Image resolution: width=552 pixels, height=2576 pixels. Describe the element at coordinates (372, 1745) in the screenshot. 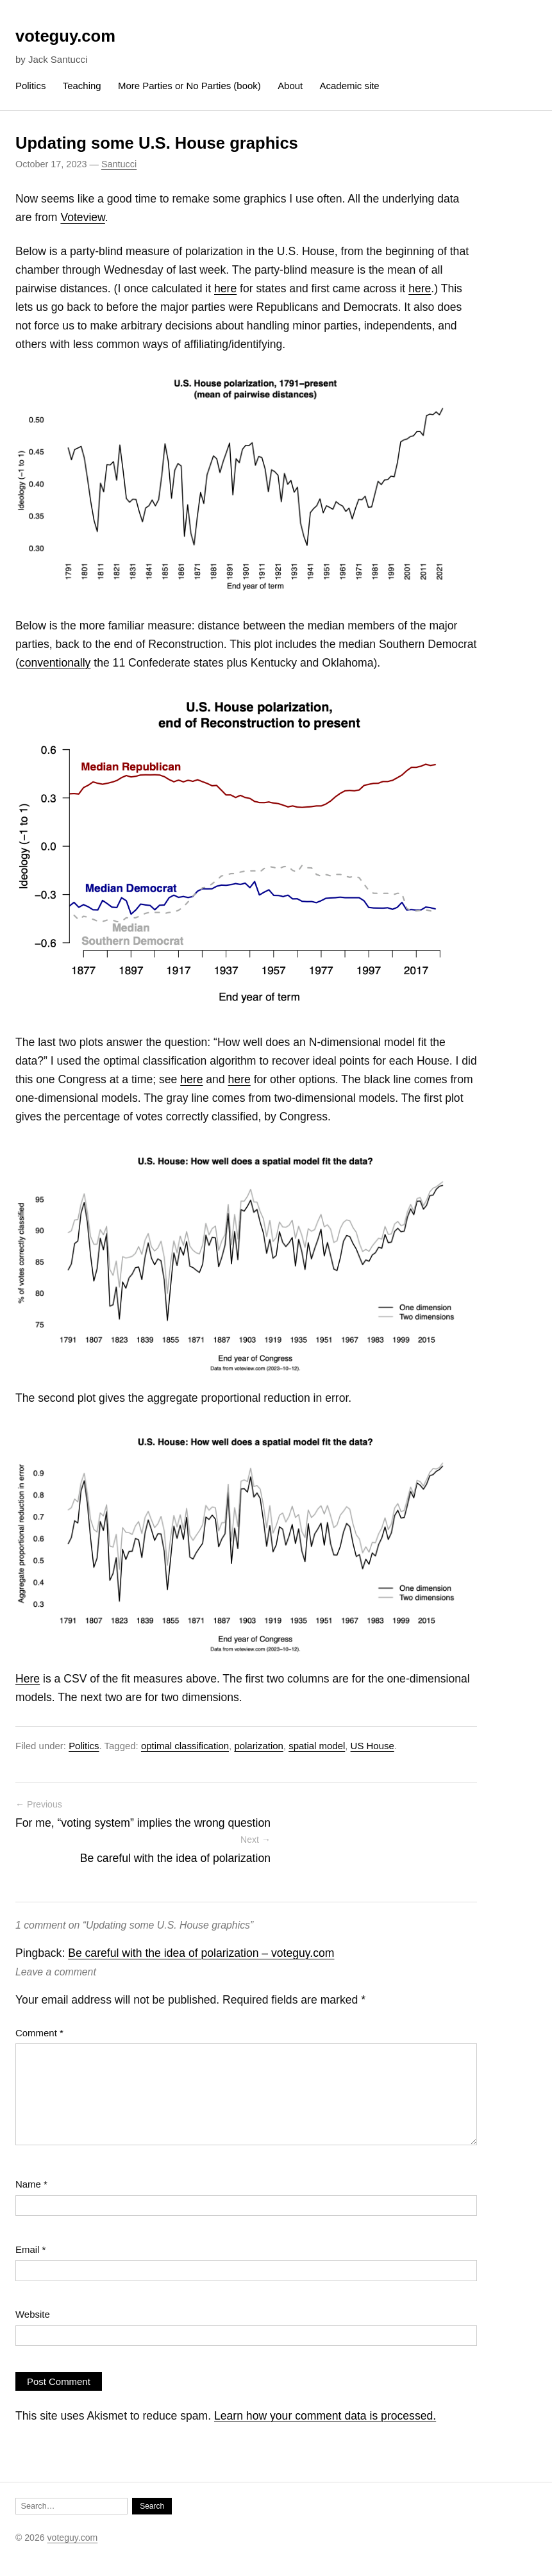

I see `US House` at that location.